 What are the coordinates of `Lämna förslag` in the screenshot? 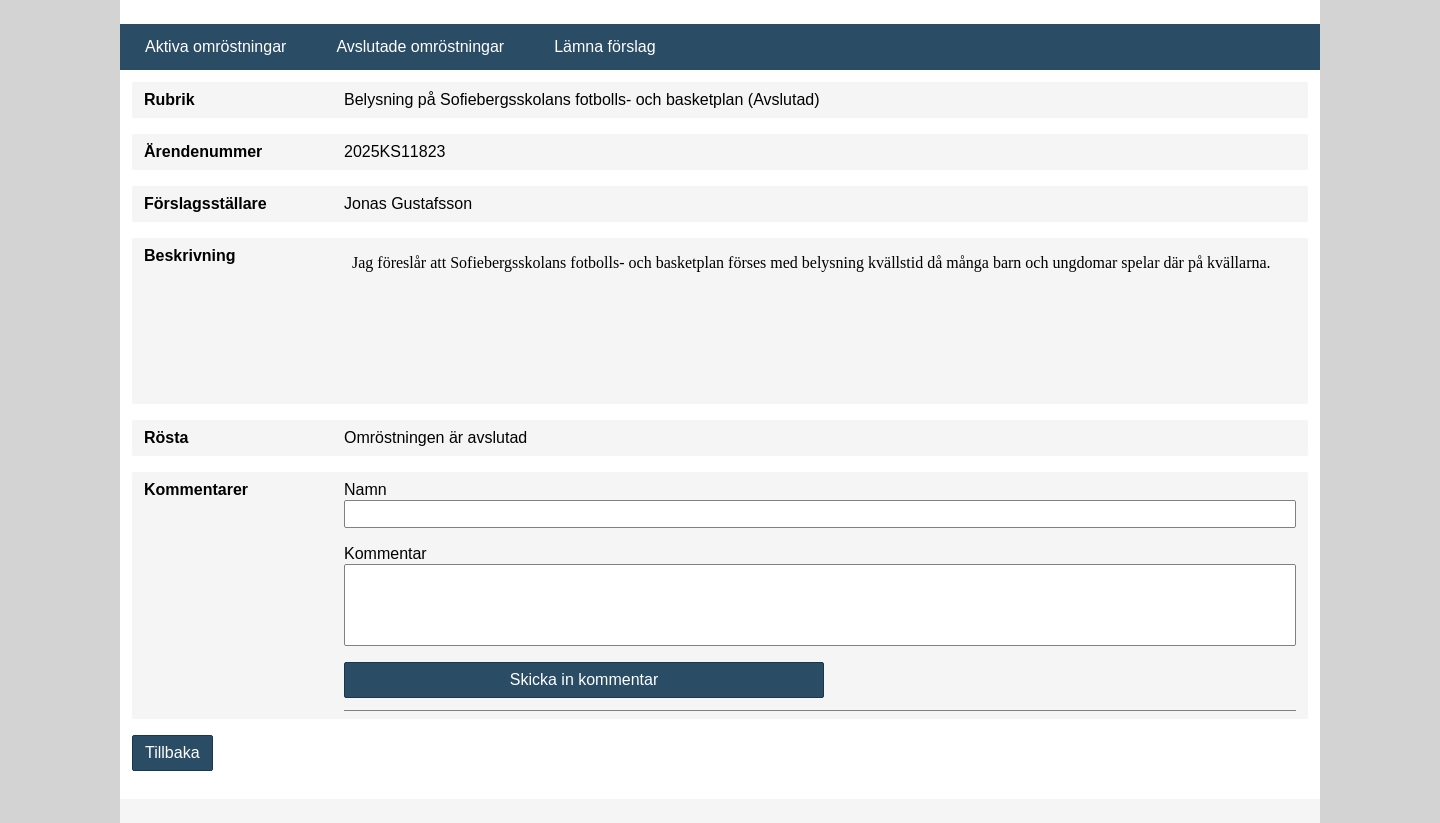 It's located at (604, 46).